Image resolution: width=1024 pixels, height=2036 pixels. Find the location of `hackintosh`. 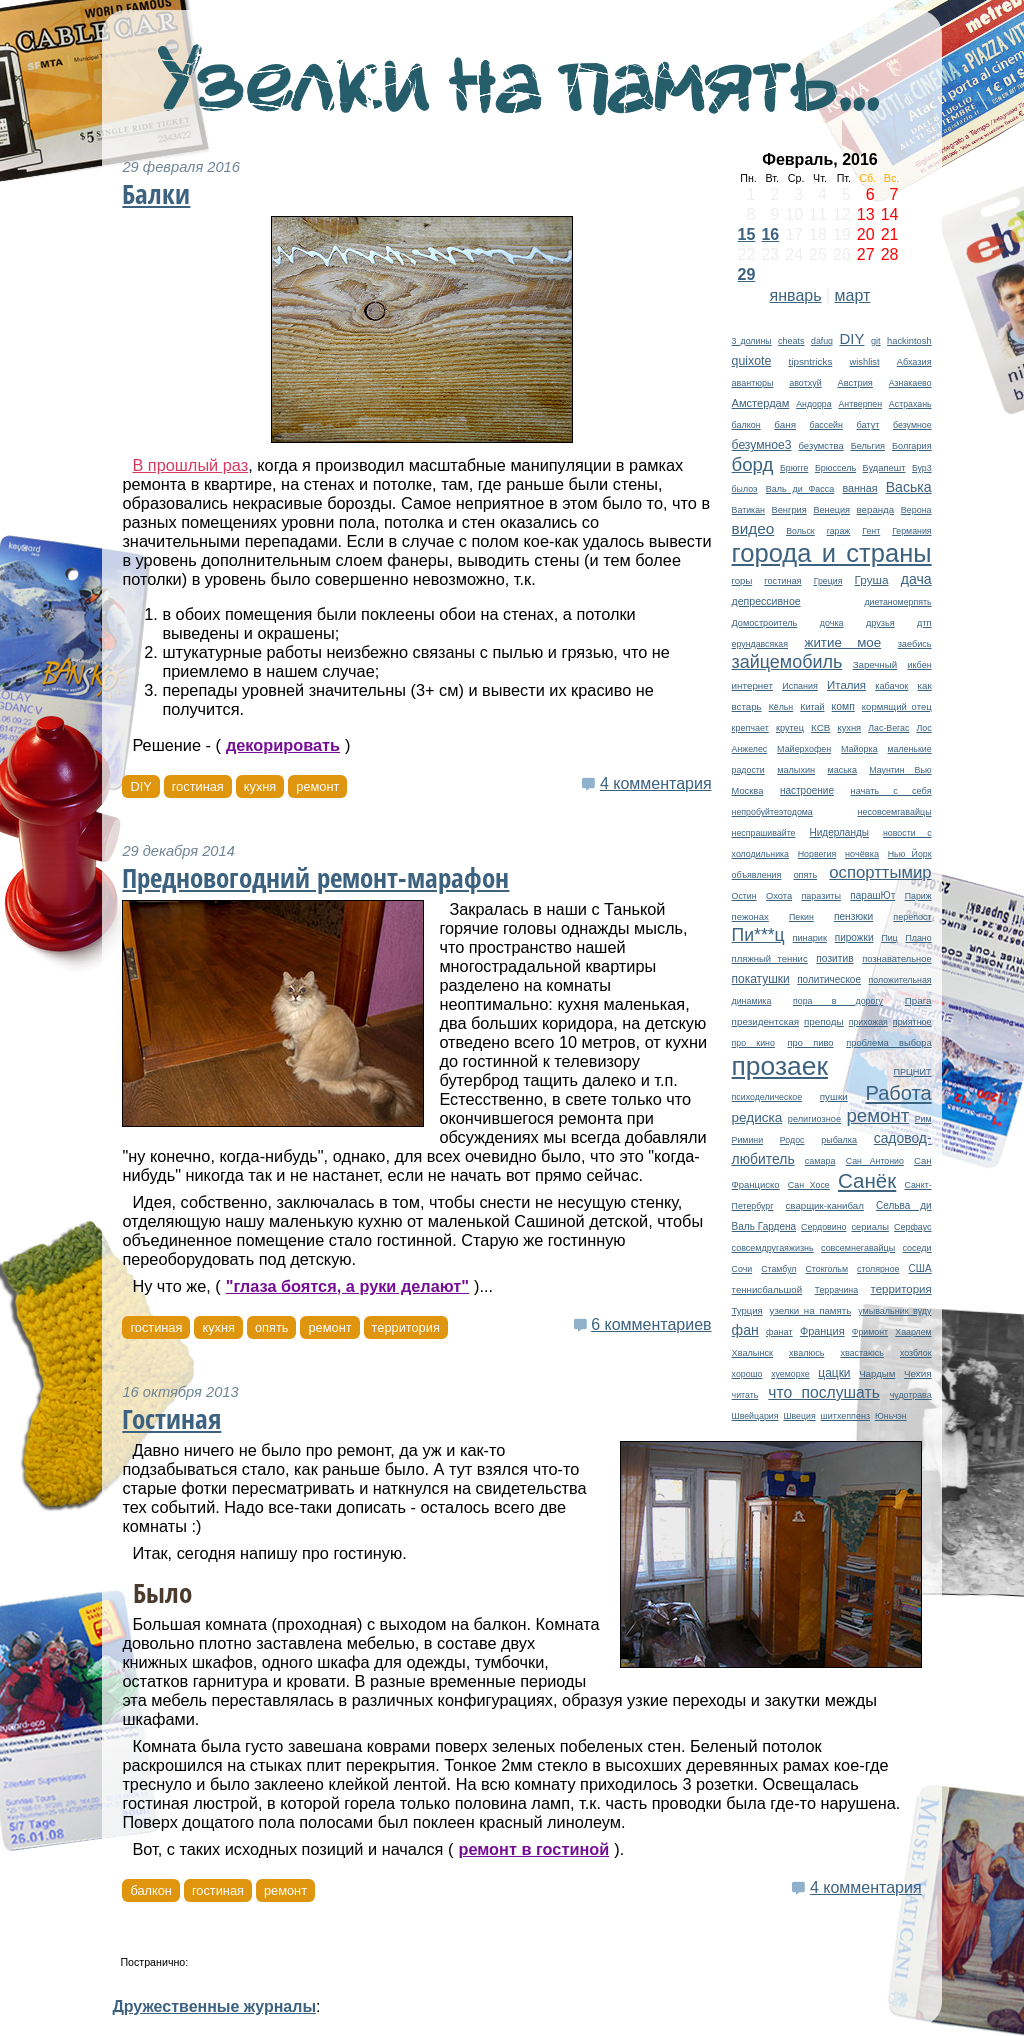

hackintosh is located at coordinates (909, 341).